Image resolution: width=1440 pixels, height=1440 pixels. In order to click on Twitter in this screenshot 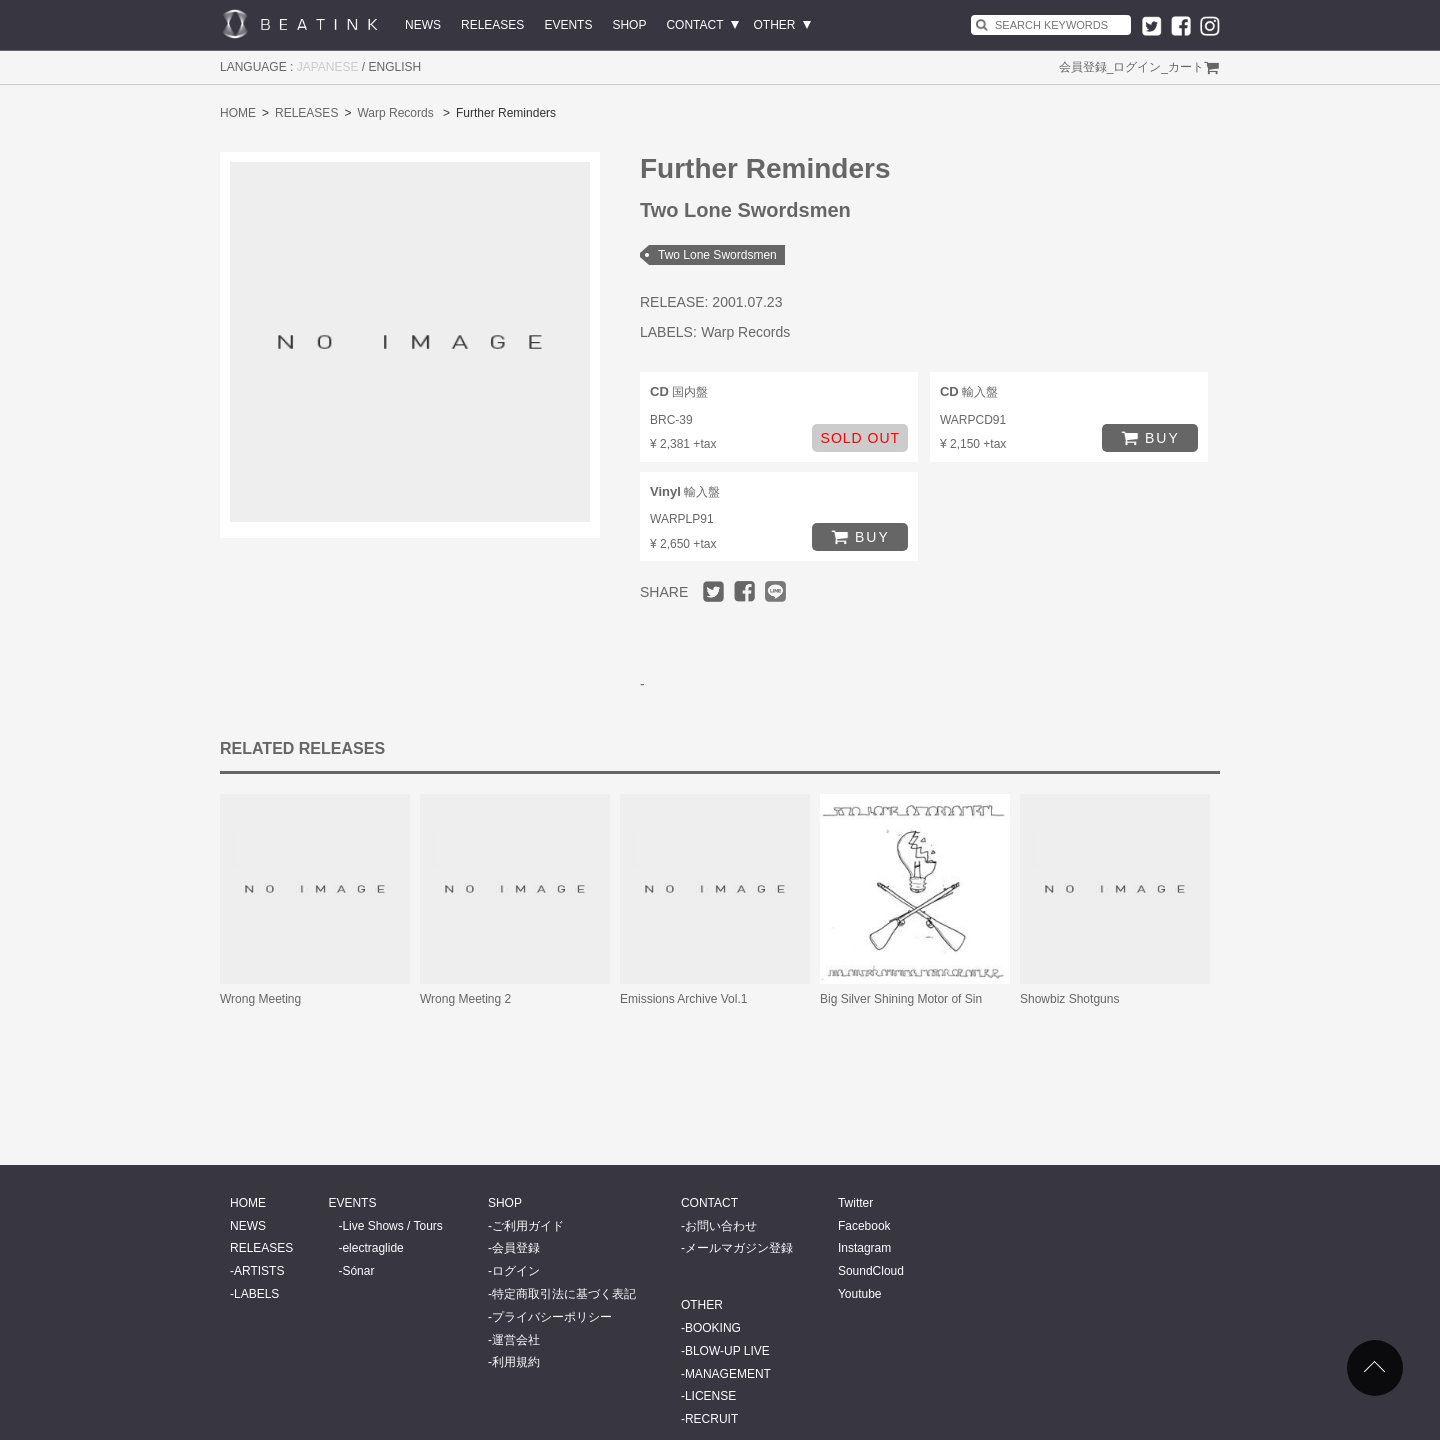, I will do `click(855, 1203)`.